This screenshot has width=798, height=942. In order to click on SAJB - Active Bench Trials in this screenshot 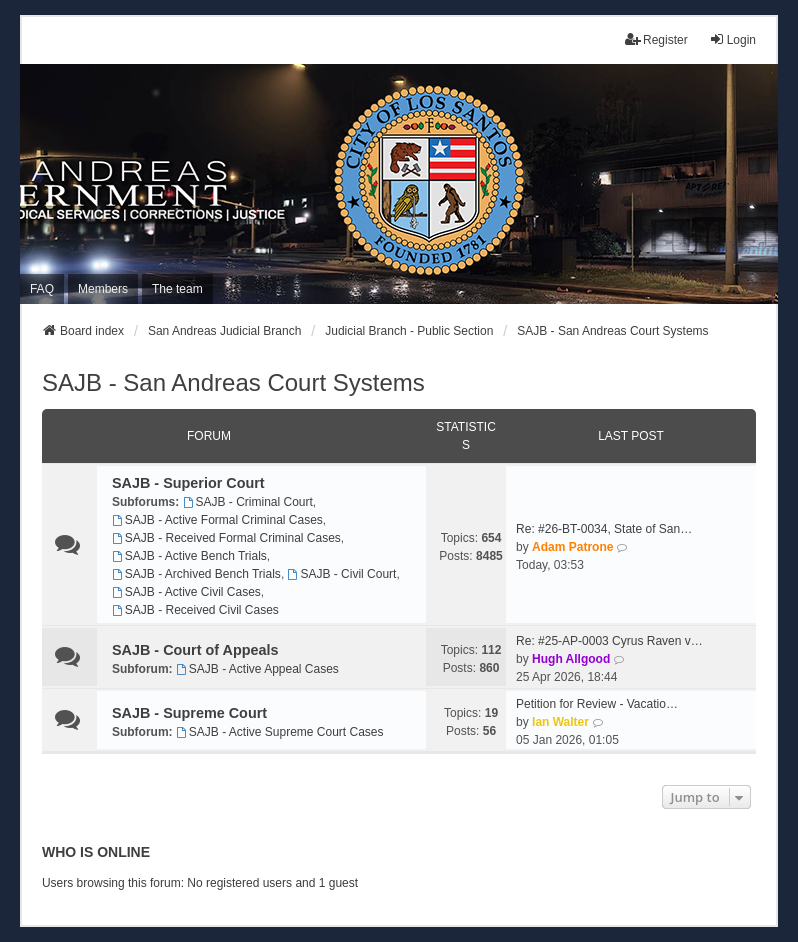, I will do `click(189, 556)`.